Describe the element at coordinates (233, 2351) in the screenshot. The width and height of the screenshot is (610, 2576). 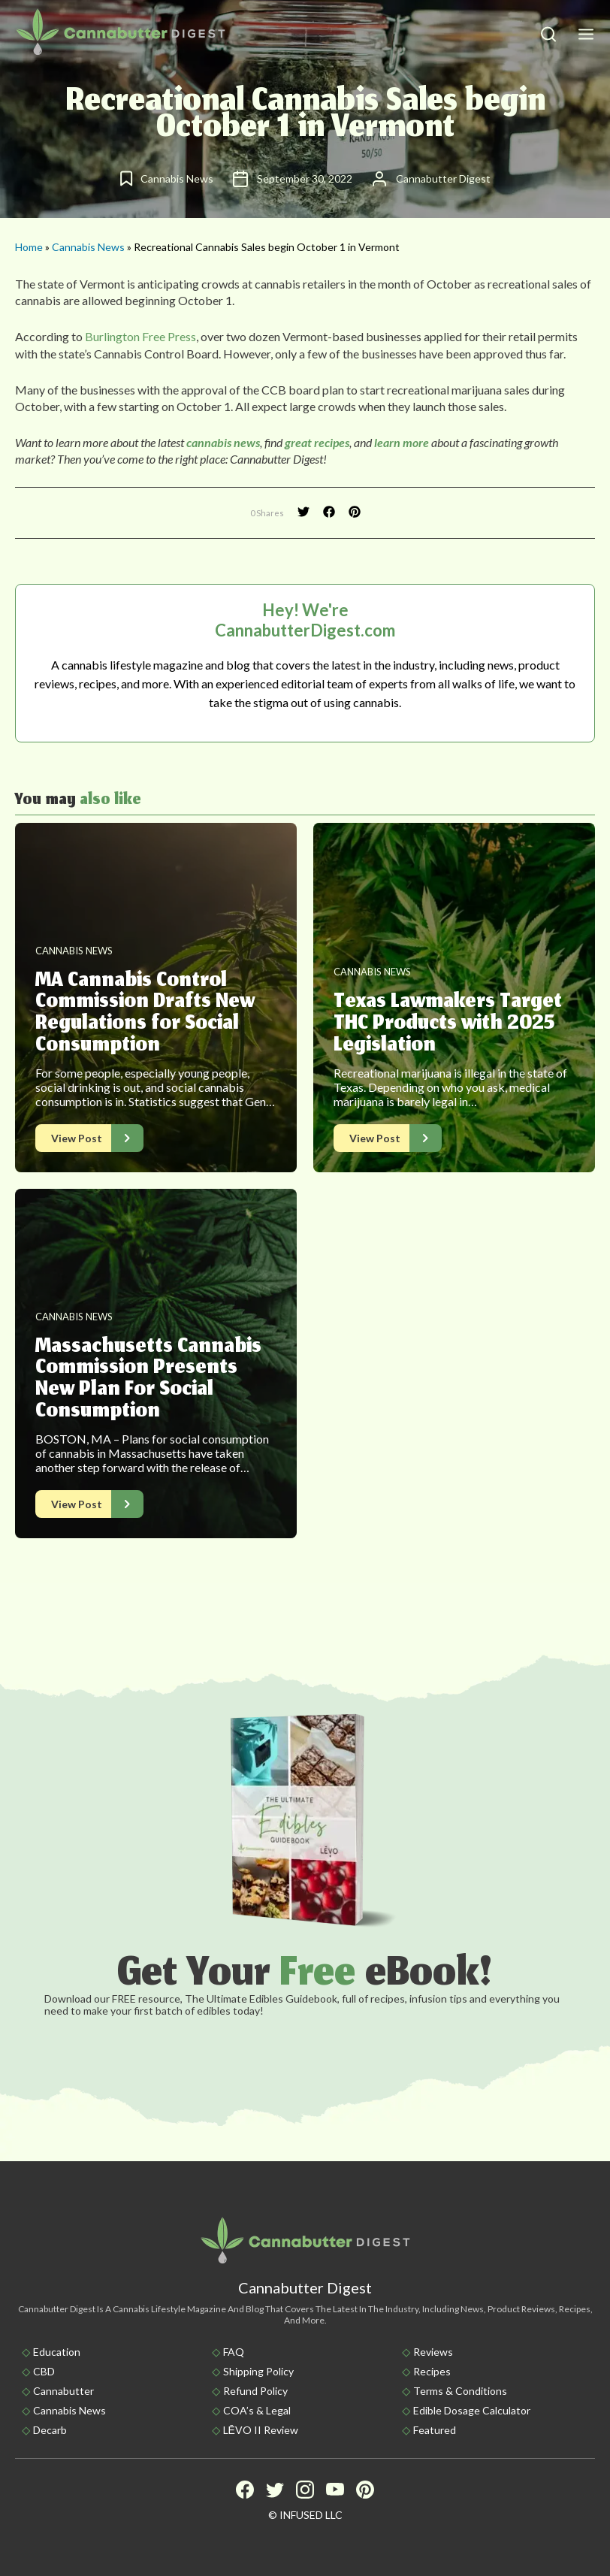
I see `FAQ` at that location.